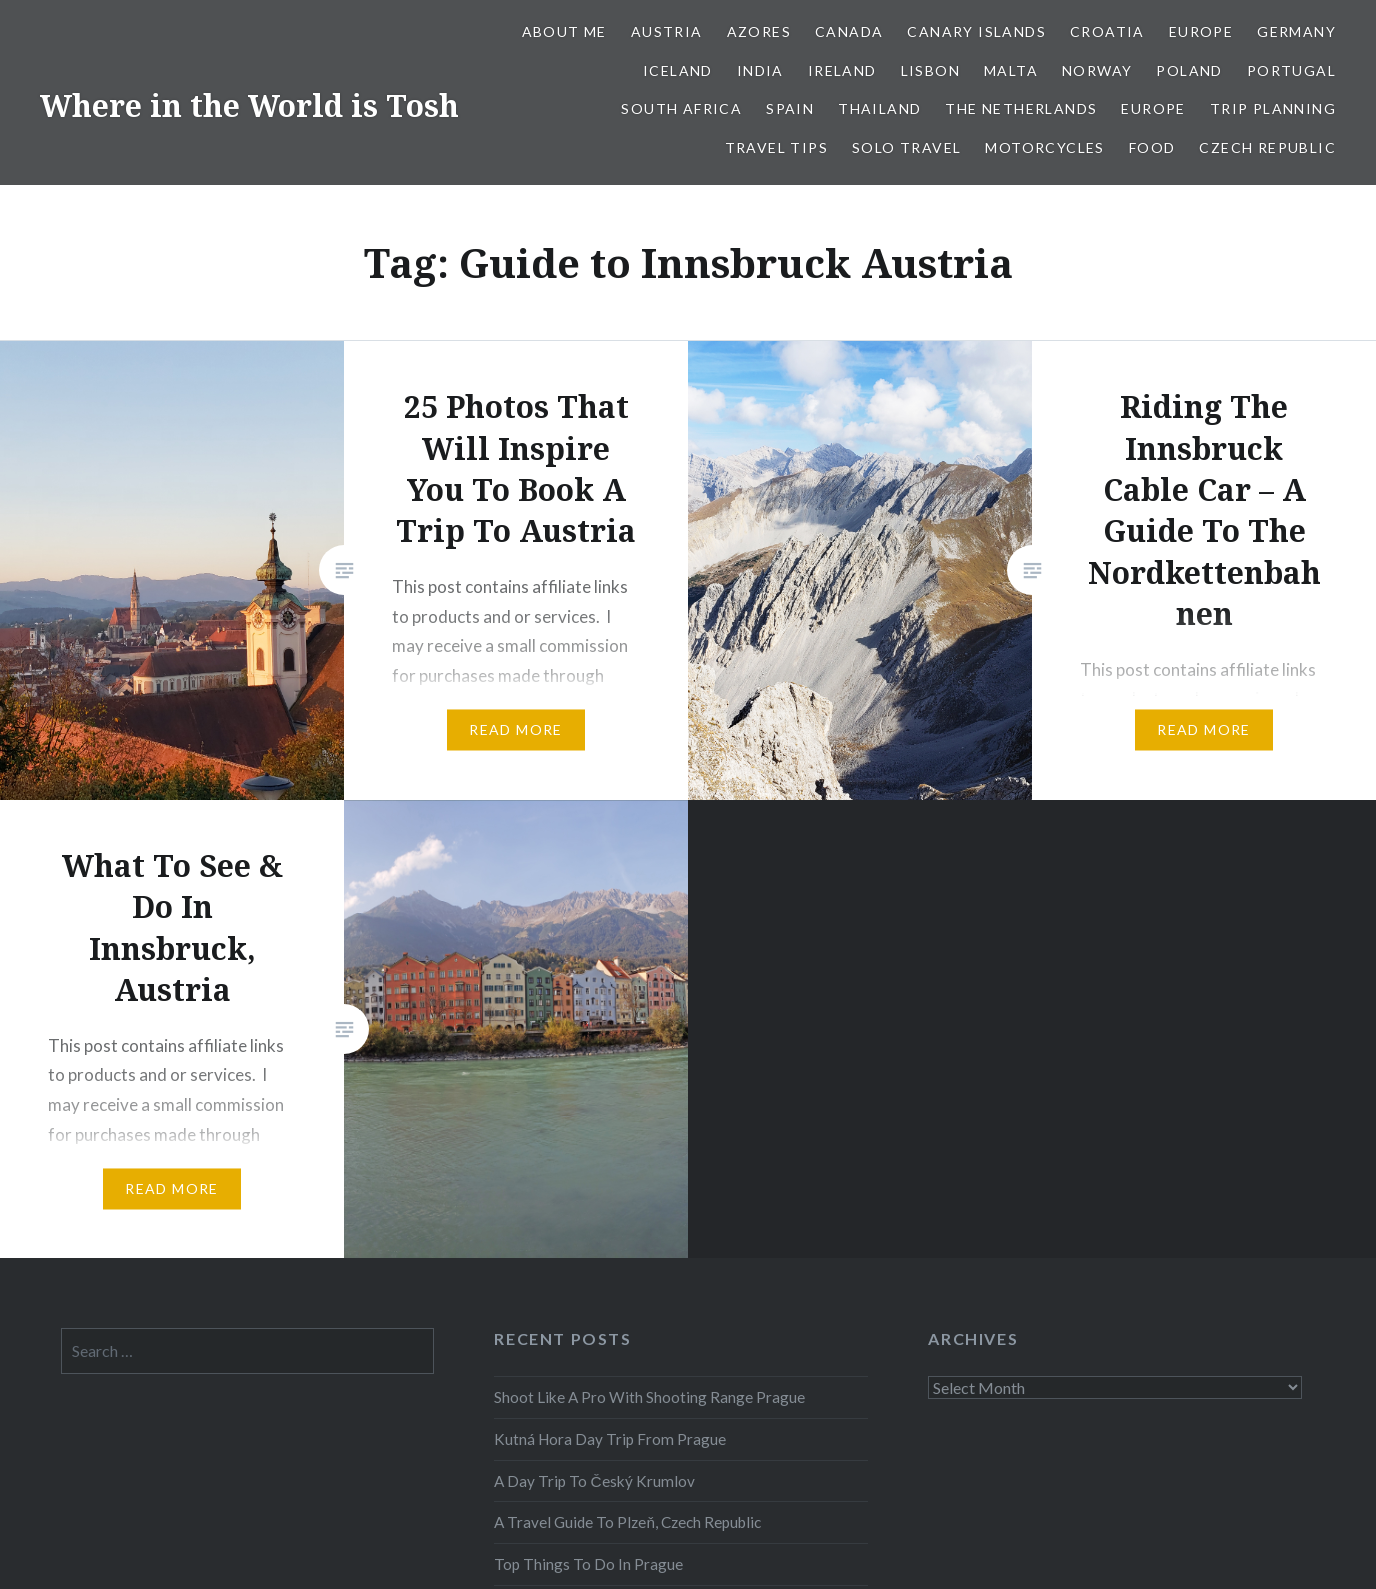  Describe the element at coordinates (564, 31) in the screenshot. I see `About Me` at that location.